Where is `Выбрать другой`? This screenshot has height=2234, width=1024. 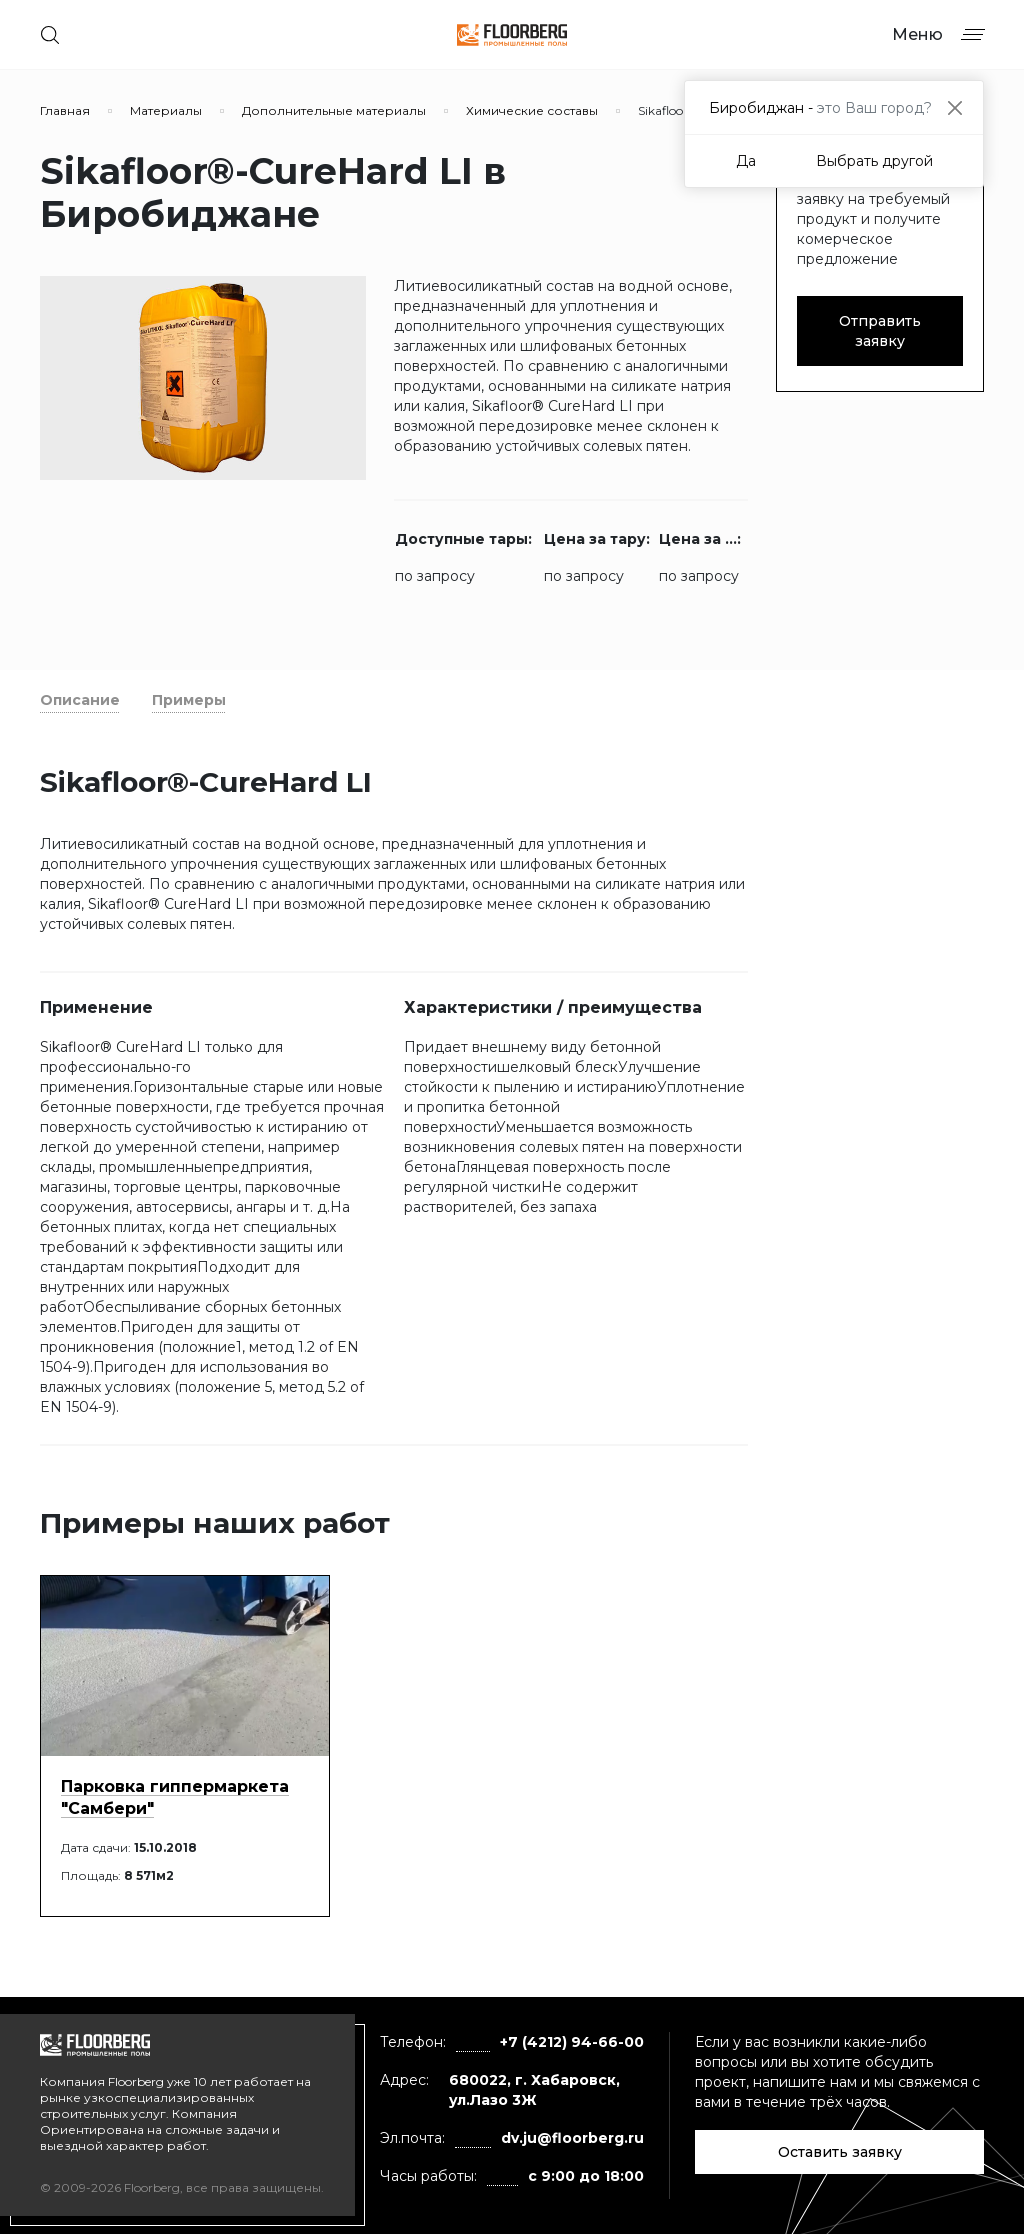 Выбрать другой is located at coordinates (874, 161).